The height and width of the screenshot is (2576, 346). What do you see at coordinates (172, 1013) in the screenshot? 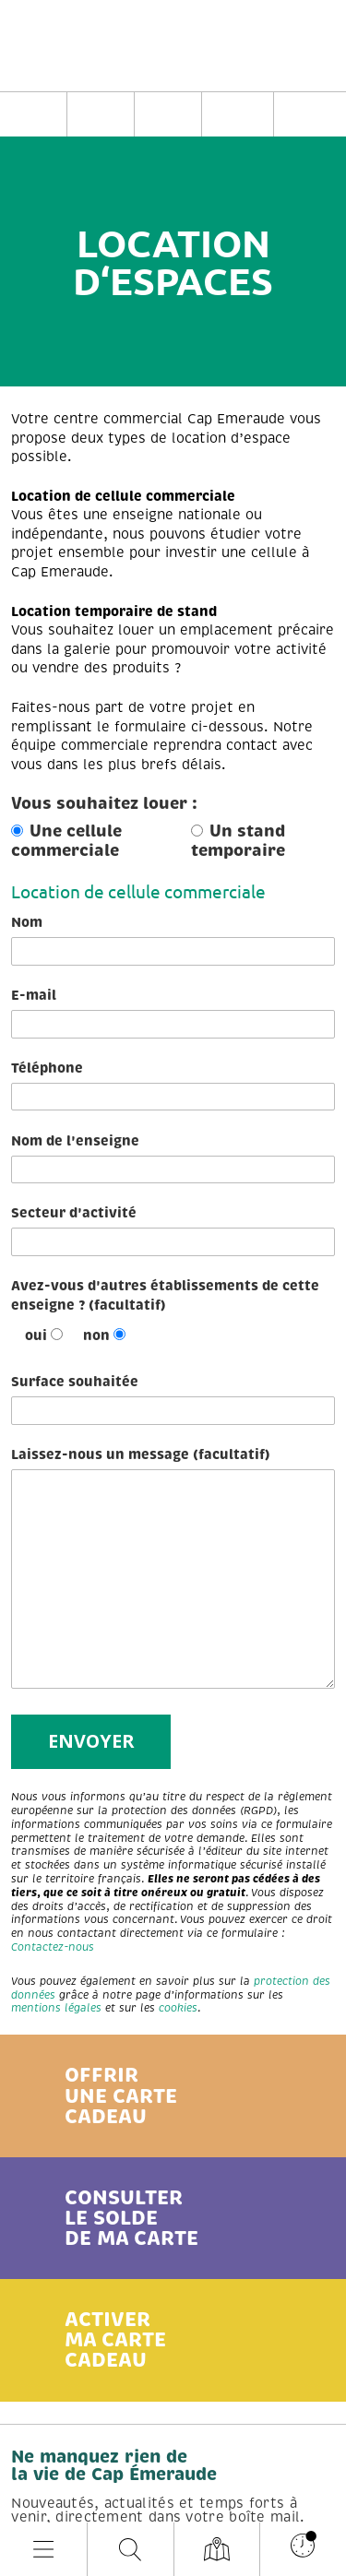
I see `E-mail` at bounding box center [172, 1013].